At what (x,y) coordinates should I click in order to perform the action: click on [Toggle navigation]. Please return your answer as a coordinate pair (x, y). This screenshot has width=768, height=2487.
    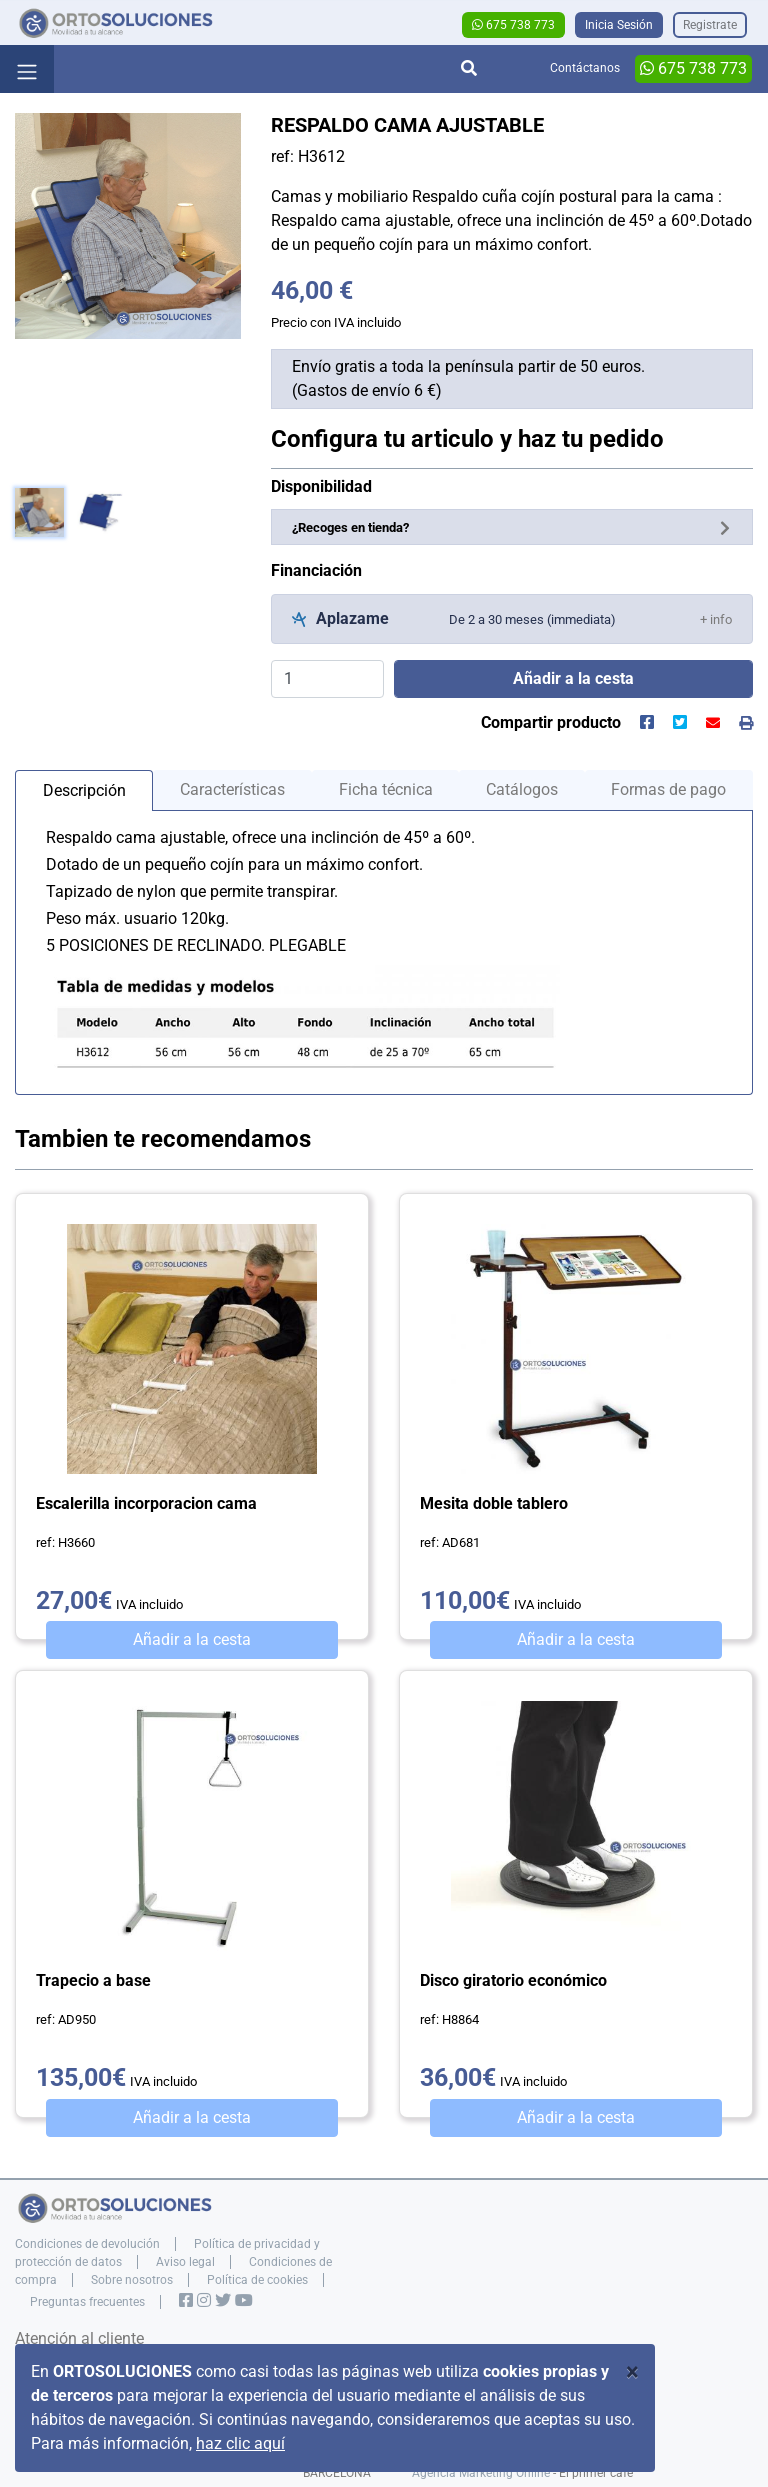
    Looking at the image, I should click on (27, 69).